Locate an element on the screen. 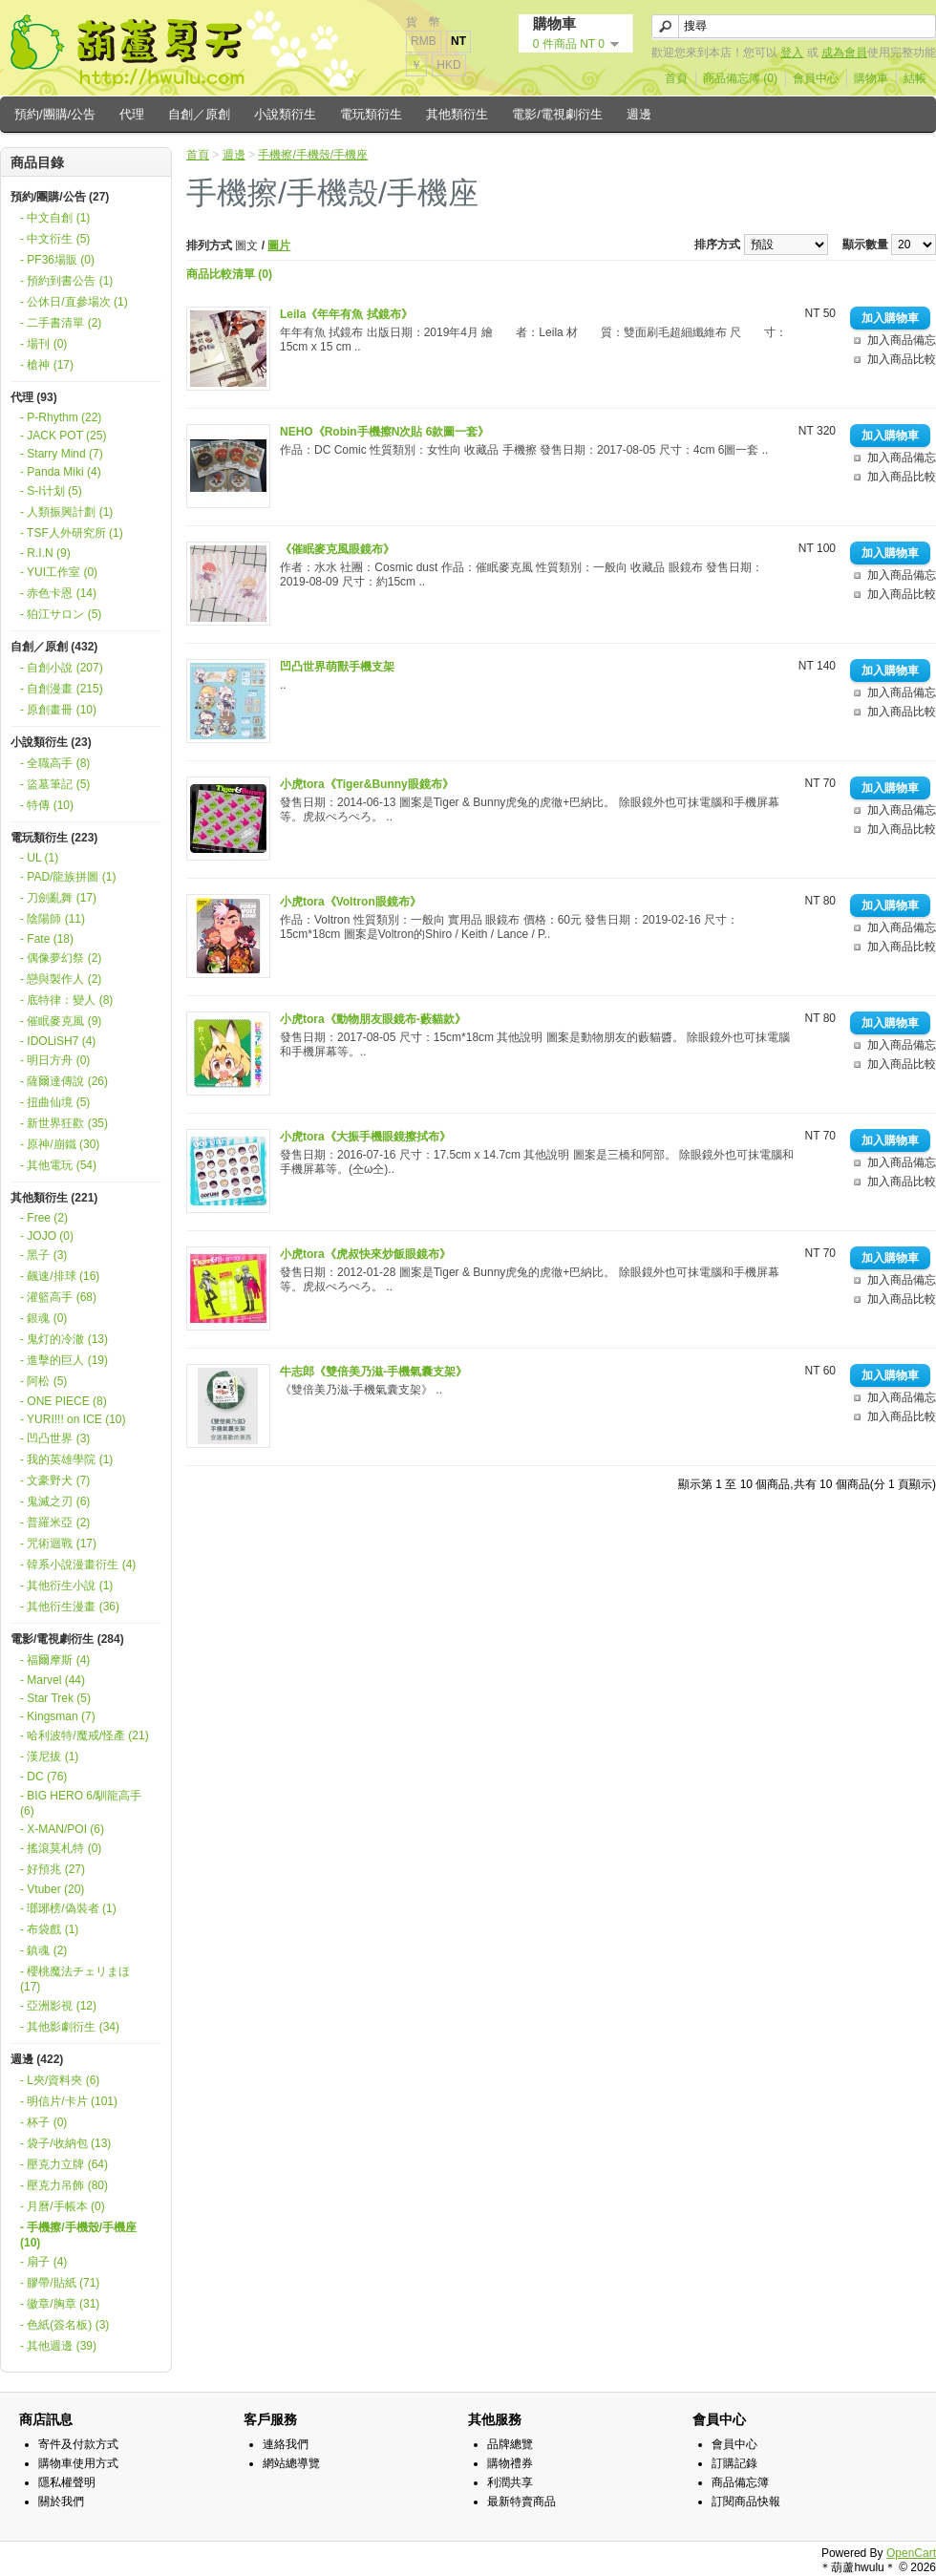 The height and width of the screenshot is (2576, 936). - Fate (18) is located at coordinates (47, 939).